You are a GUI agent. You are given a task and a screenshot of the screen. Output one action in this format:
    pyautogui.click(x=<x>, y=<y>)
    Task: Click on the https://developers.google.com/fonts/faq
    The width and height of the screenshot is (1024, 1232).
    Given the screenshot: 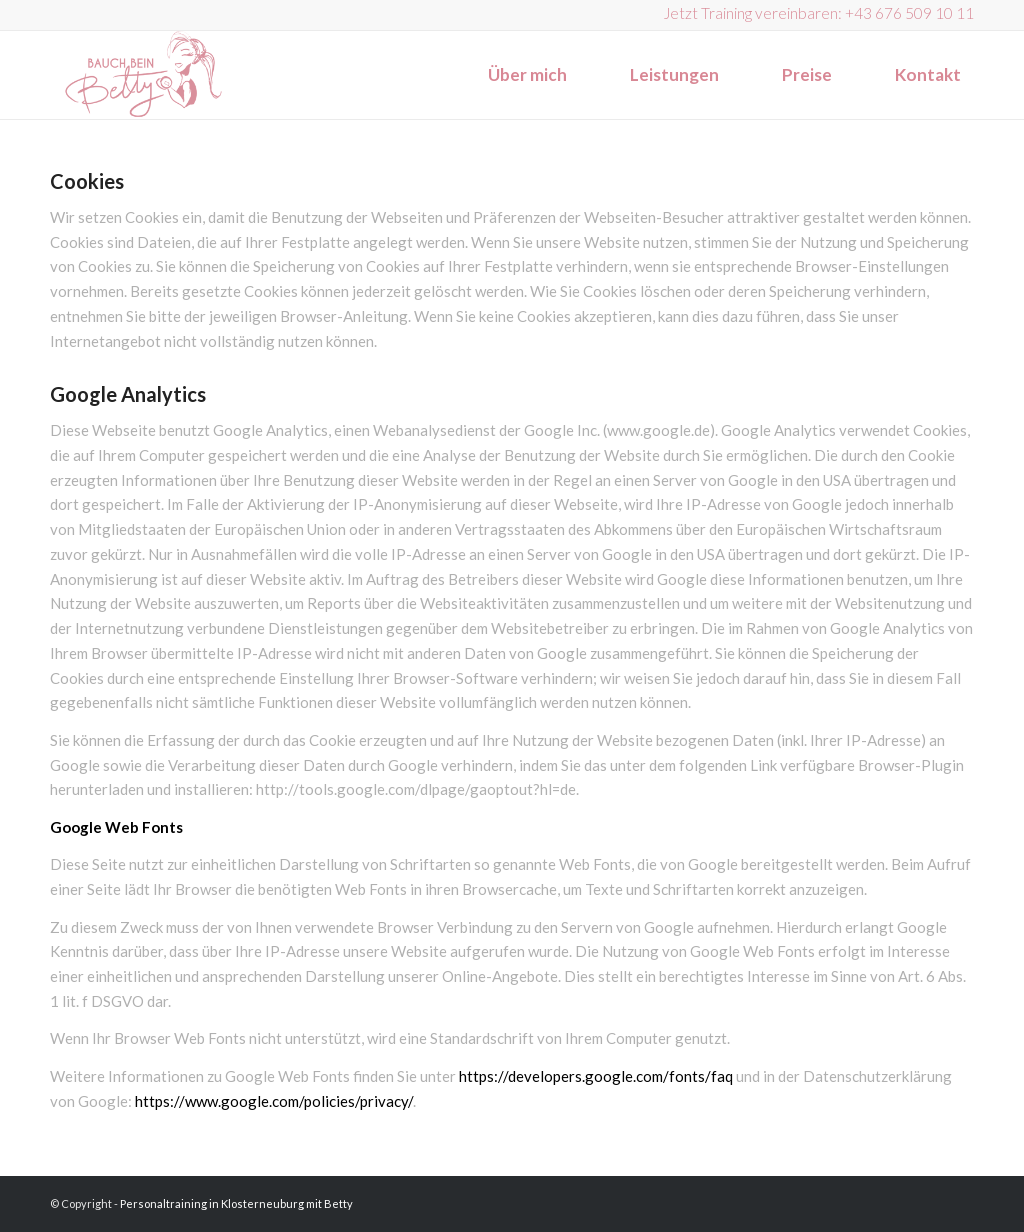 What is the action you would take?
    pyautogui.click(x=596, y=1076)
    